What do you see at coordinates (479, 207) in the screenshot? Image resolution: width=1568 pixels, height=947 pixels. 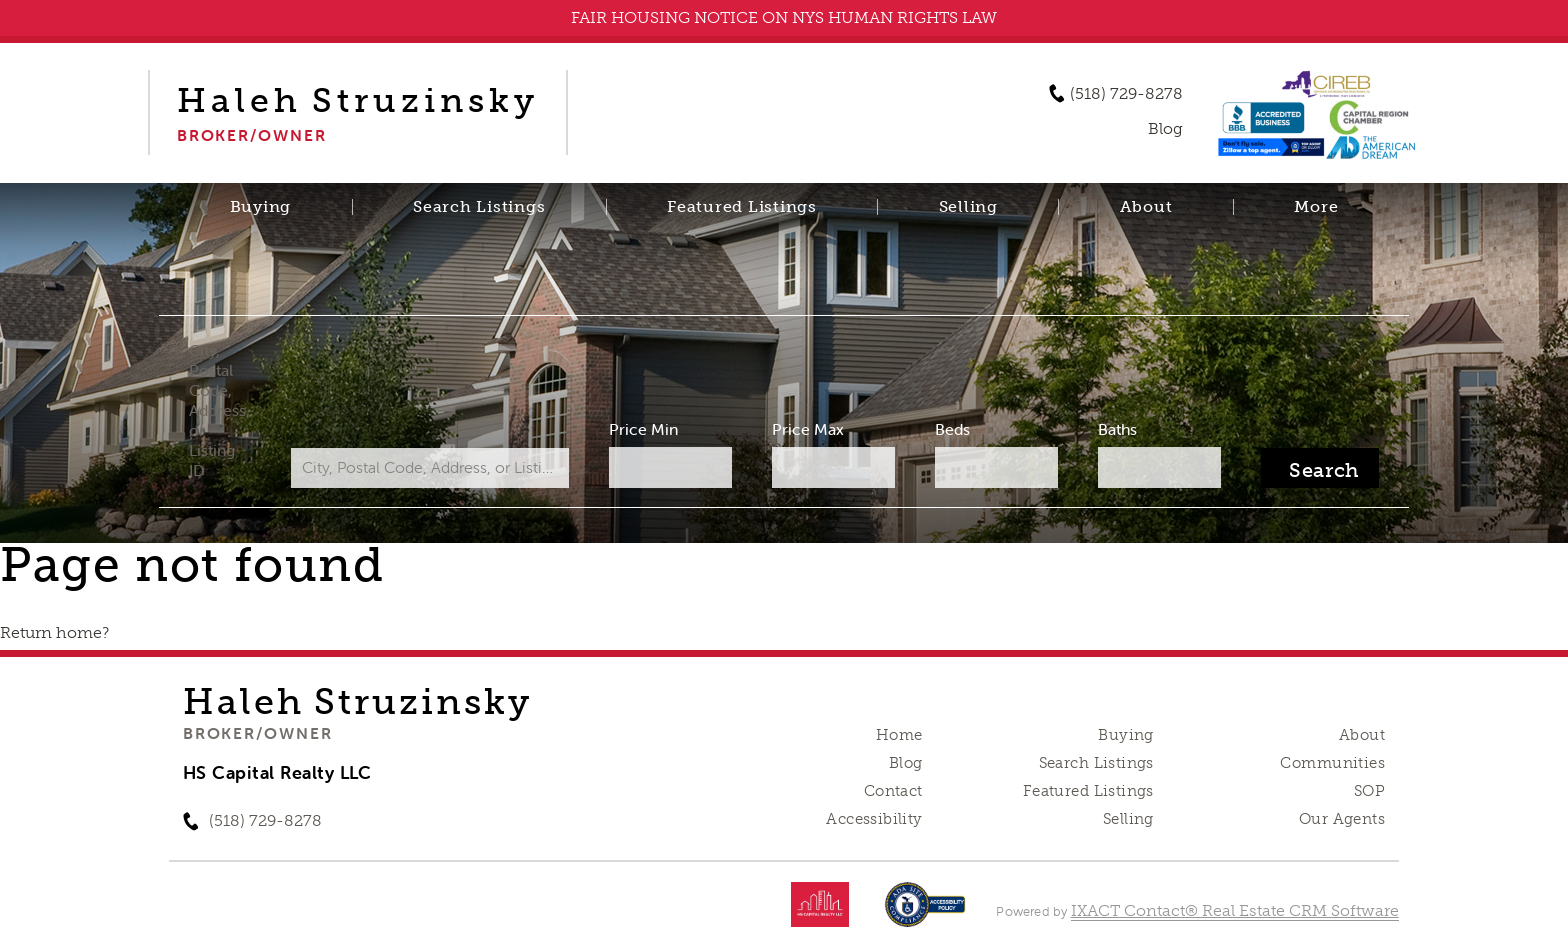 I see `Search Listings` at bounding box center [479, 207].